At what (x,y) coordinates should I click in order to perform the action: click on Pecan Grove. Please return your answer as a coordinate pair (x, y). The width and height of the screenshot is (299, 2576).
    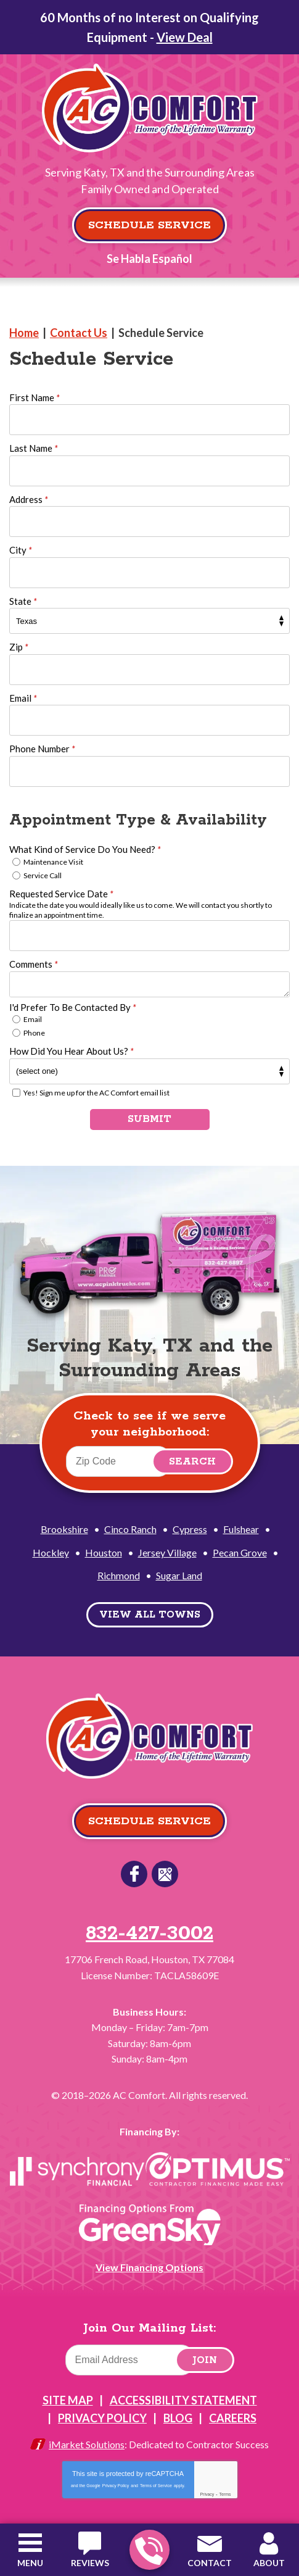
    Looking at the image, I should click on (240, 1552).